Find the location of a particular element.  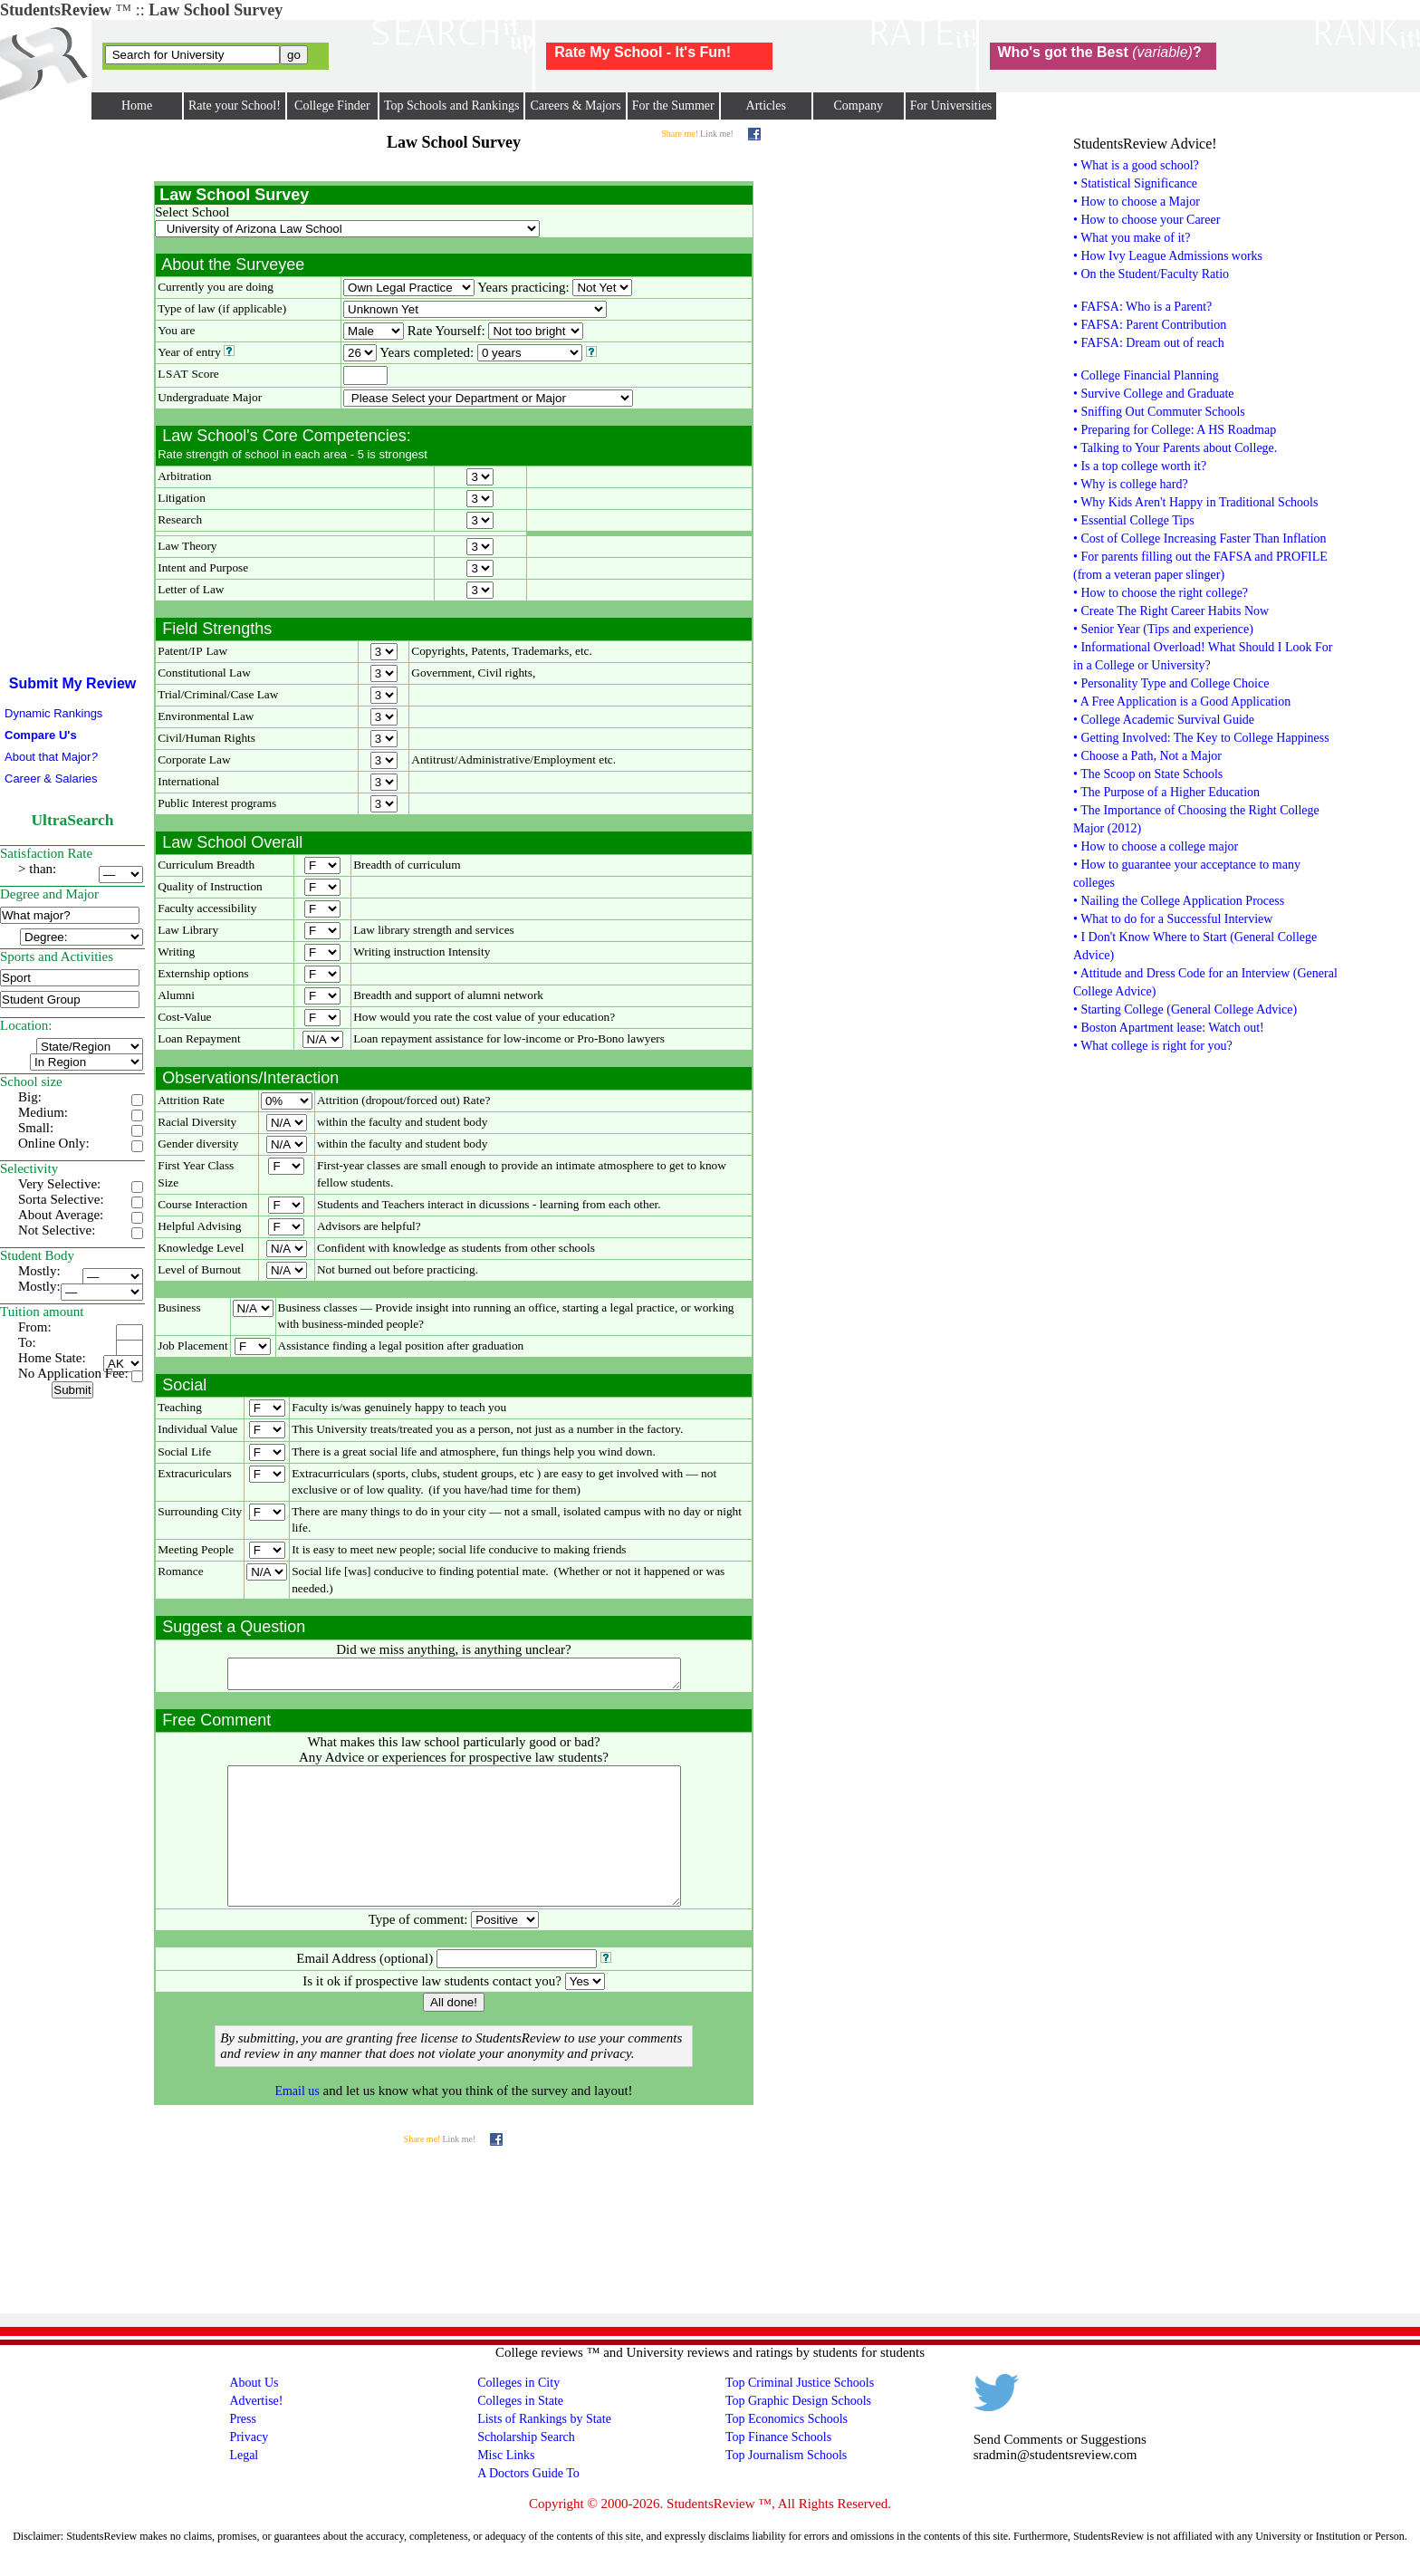

• FAFSA: Parent Contribution is located at coordinates (1149, 325).